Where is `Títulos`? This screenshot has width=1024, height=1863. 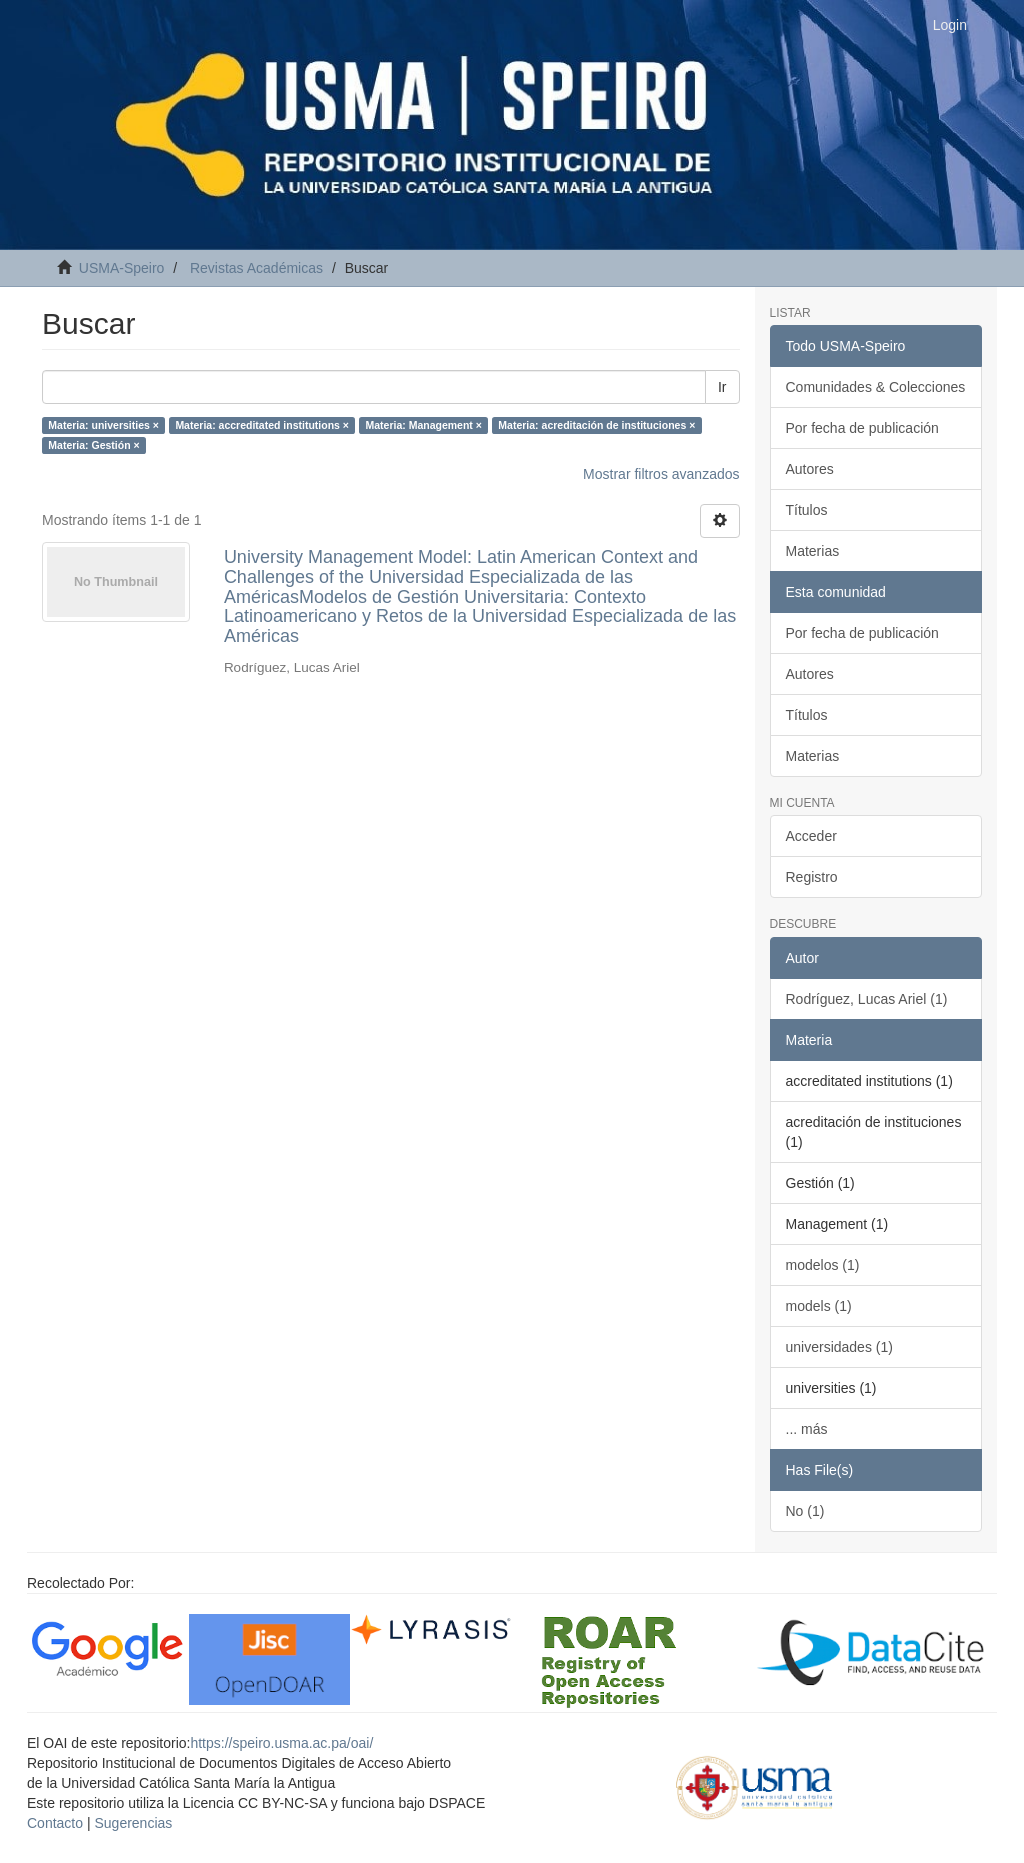 Títulos is located at coordinates (807, 510).